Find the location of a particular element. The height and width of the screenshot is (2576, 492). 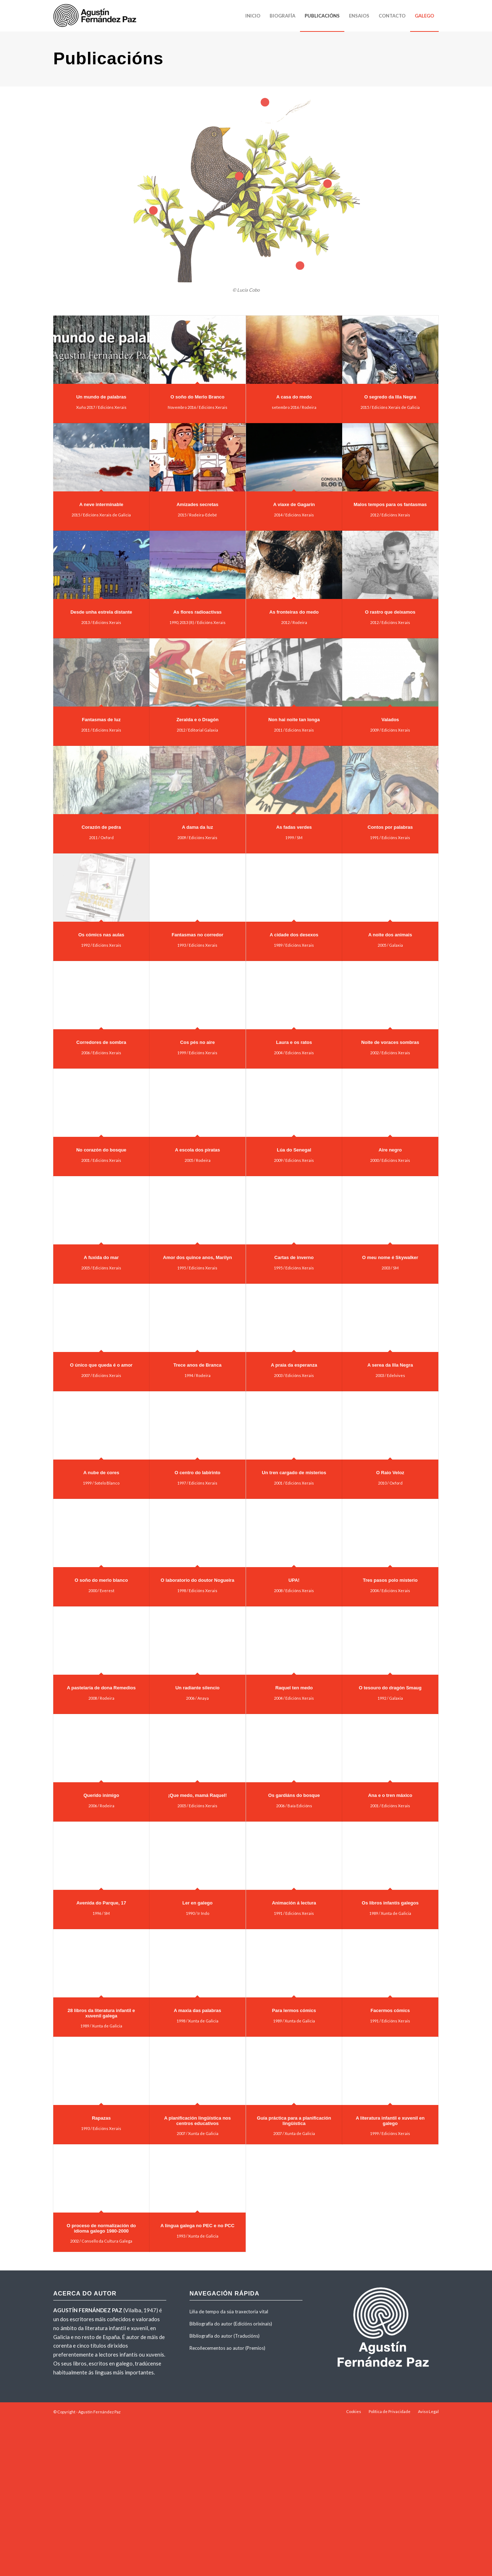

Os cómics nas aulas is located at coordinates (101, 934).